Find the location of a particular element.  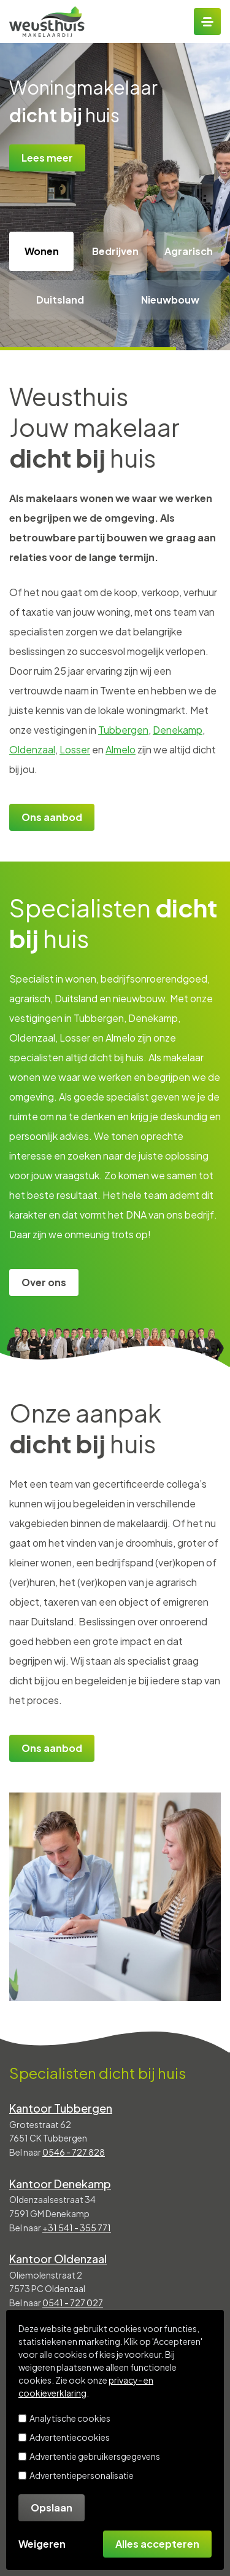

Losser is located at coordinates (74, 749).